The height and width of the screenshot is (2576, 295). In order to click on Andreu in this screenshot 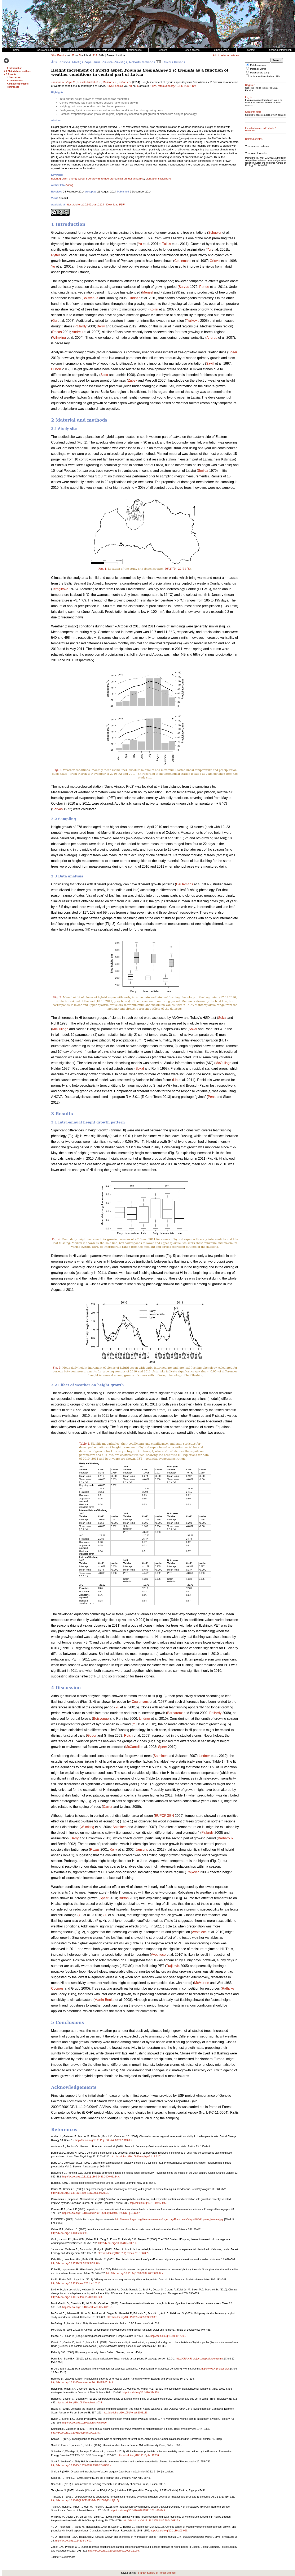, I will do `click(77, 332)`.